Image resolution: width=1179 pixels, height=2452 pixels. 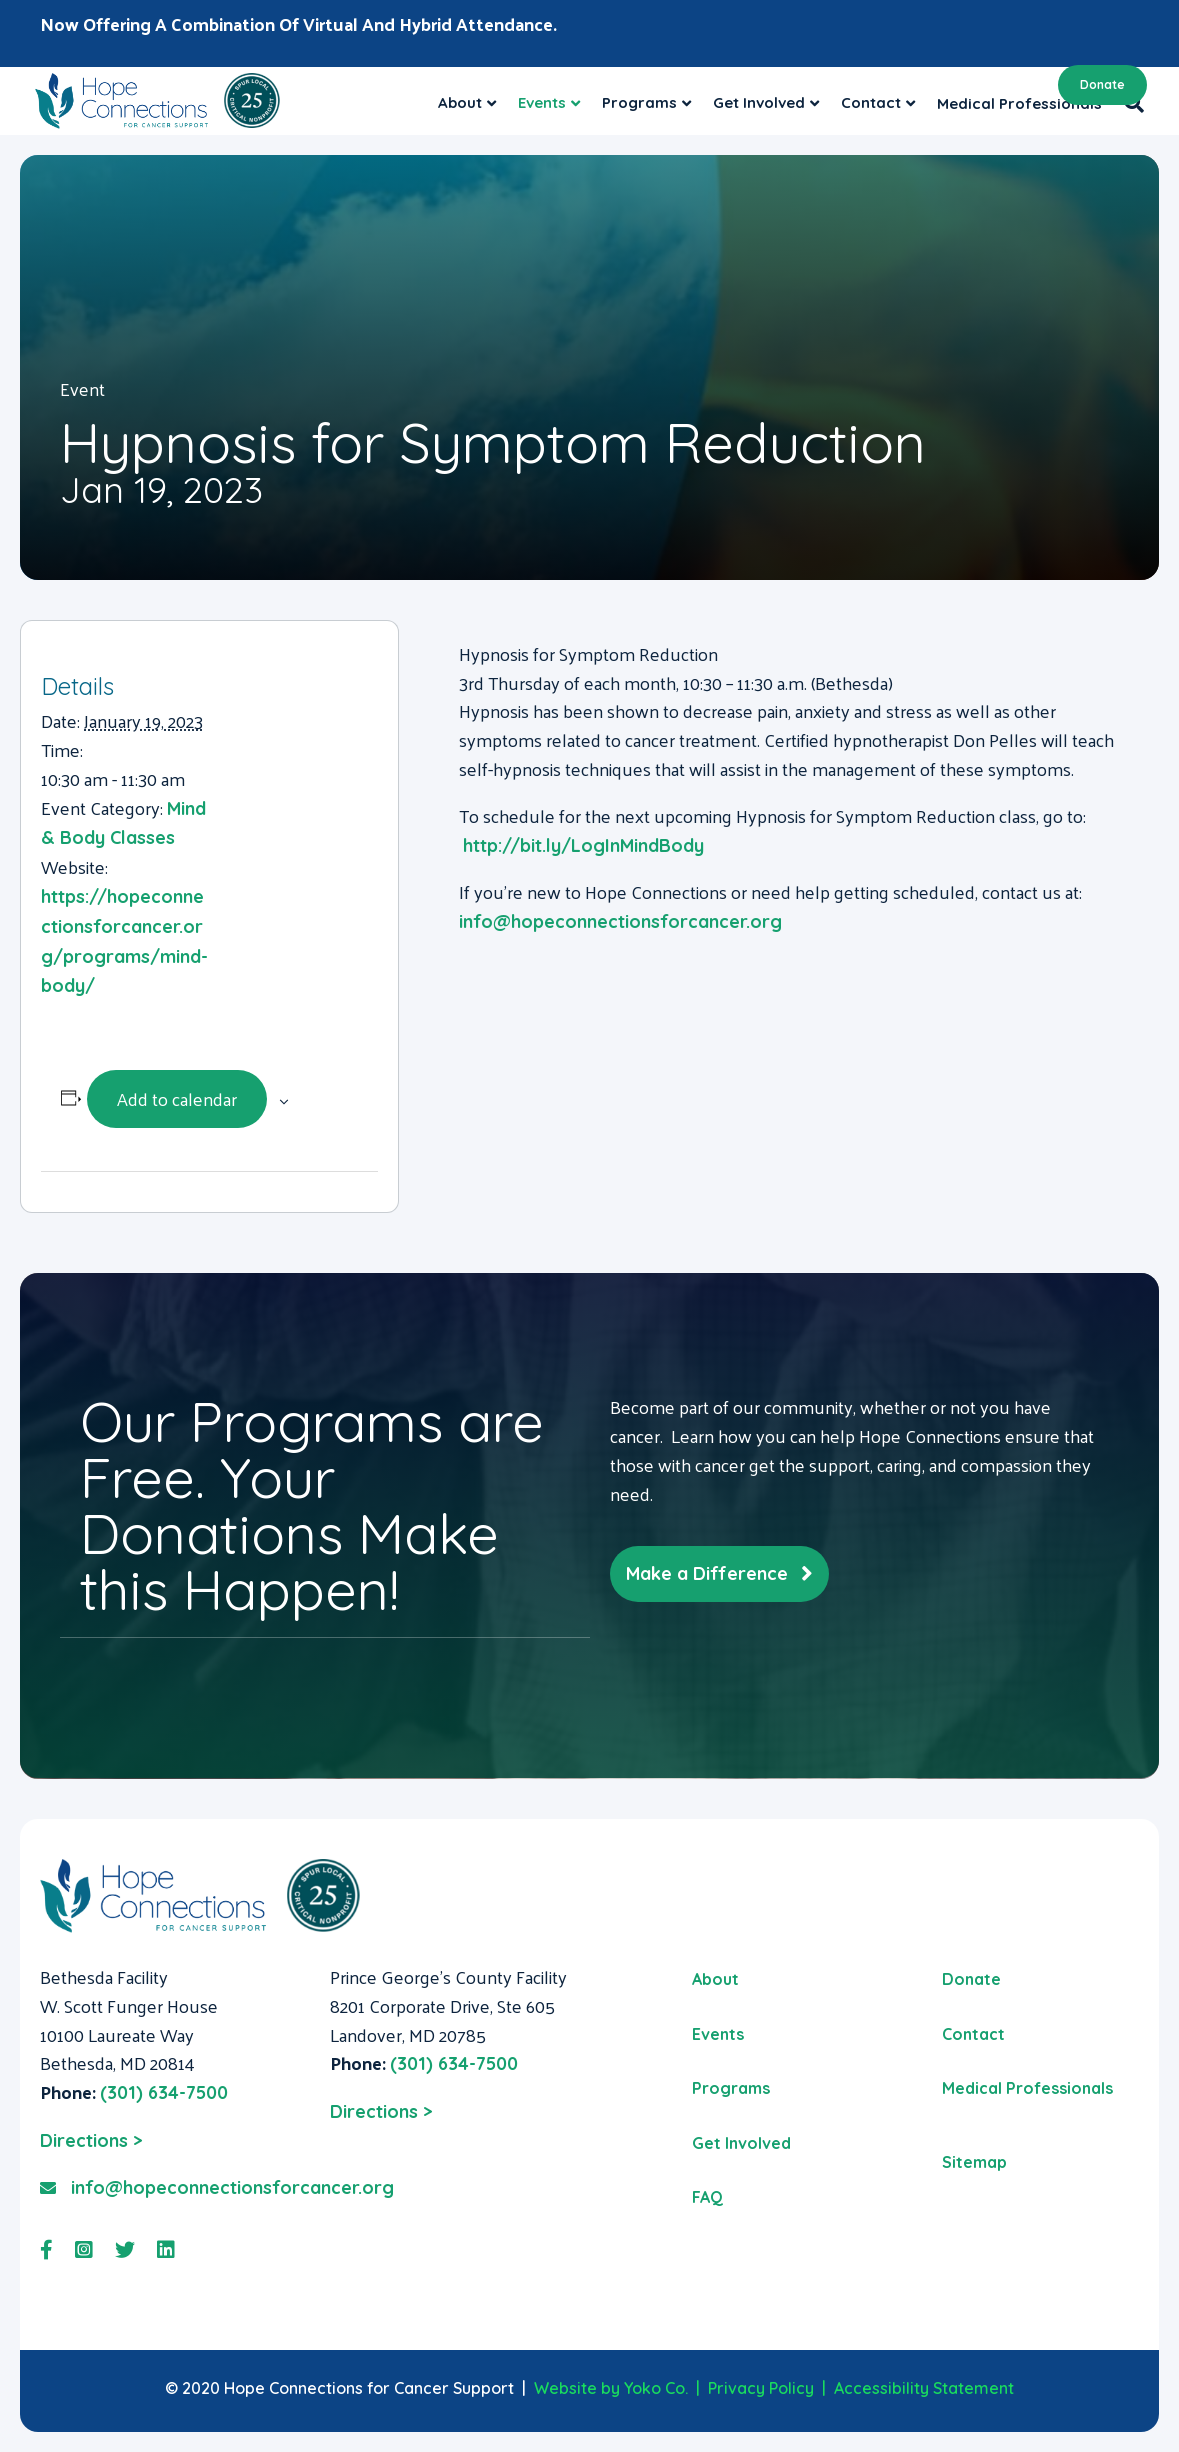 What do you see at coordinates (731, 2088) in the screenshot?
I see `Programs` at bounding box center [731, 2088].